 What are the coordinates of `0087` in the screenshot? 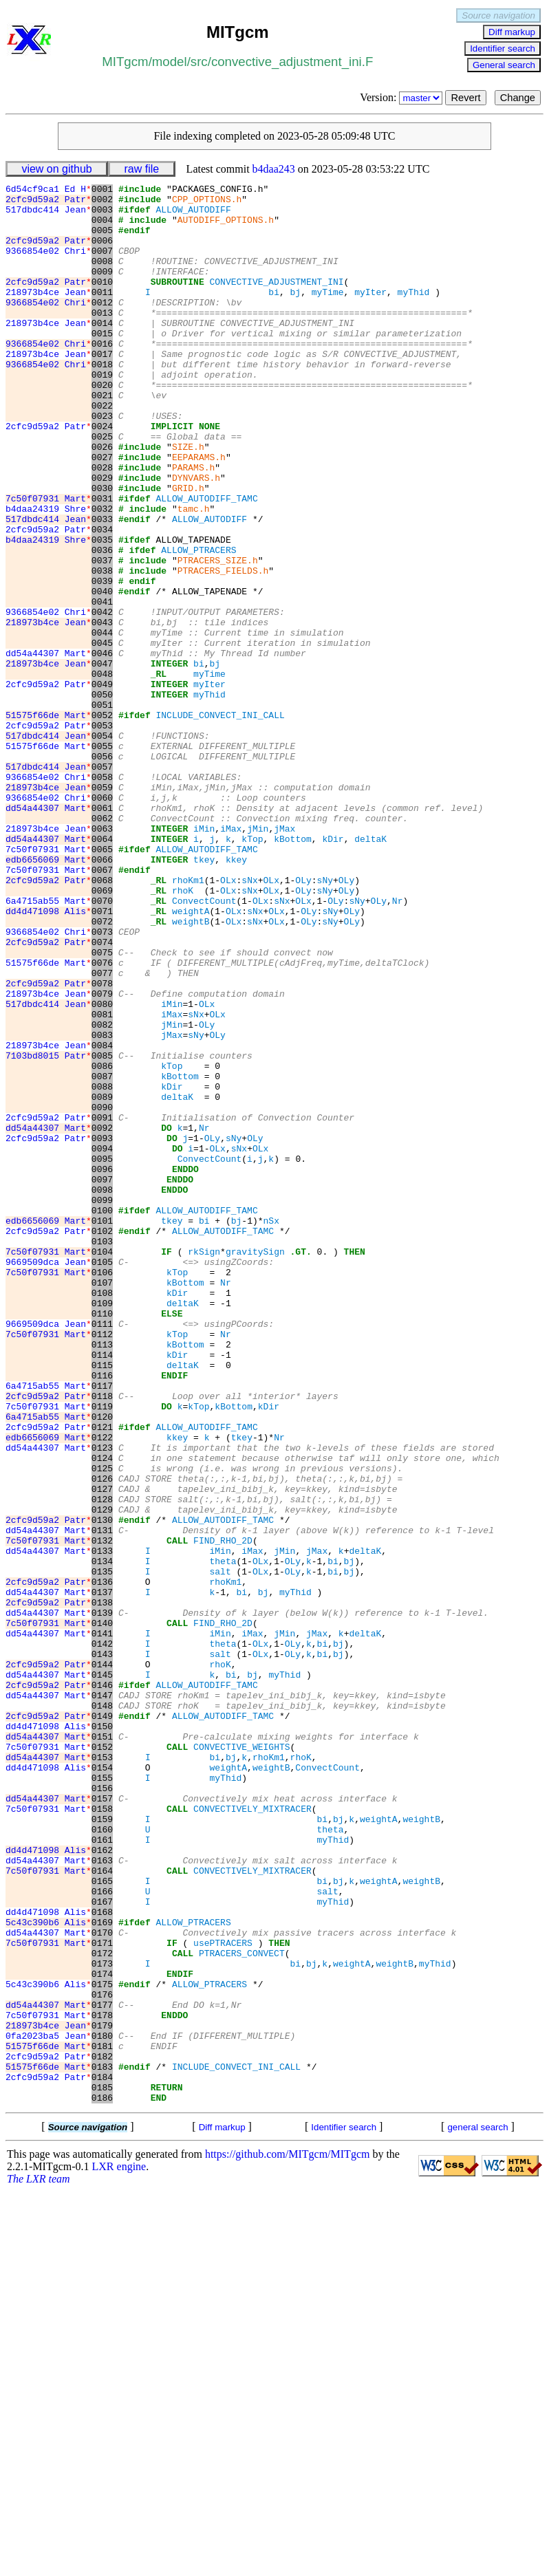 It's located at (102, 1255).